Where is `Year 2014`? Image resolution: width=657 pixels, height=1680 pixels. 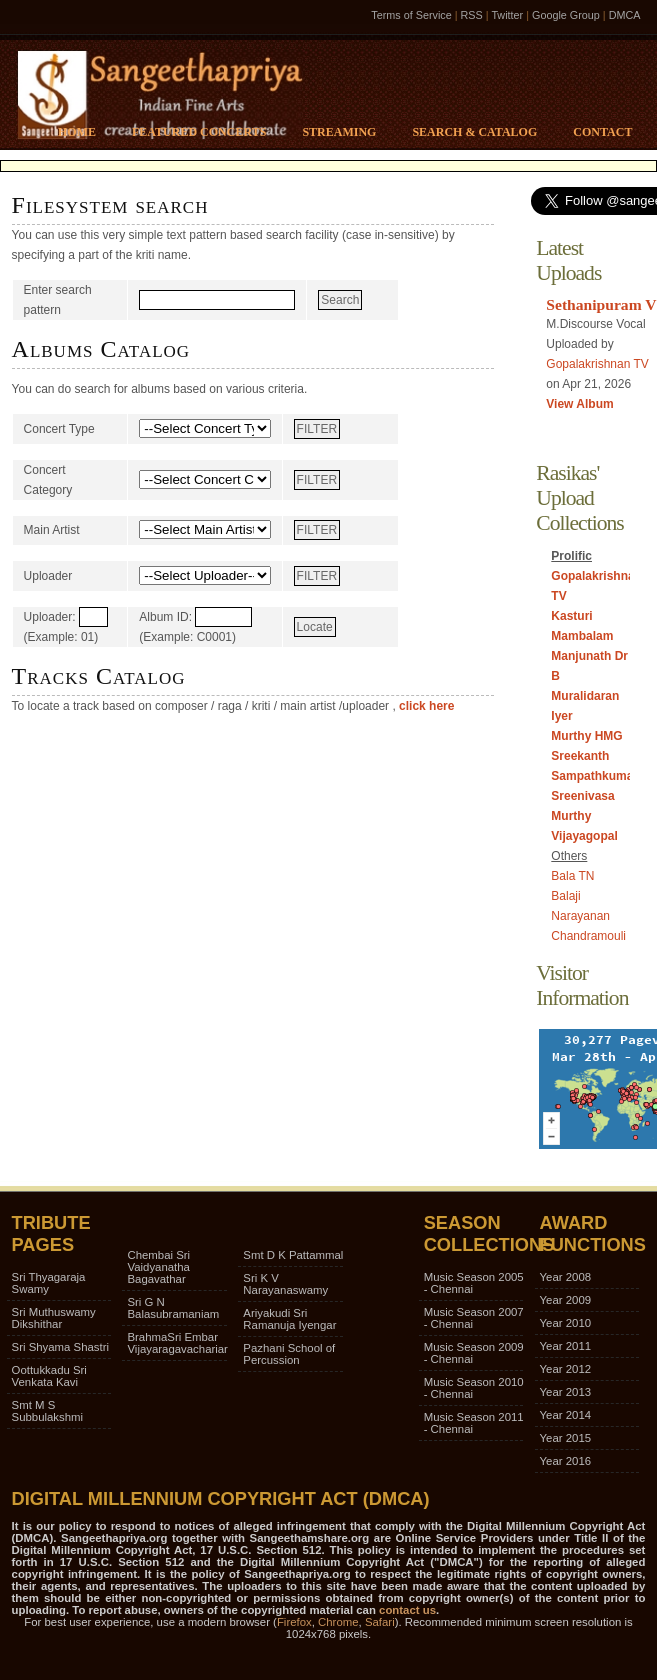 Year 2014 is located at coordinates (566, 1415).